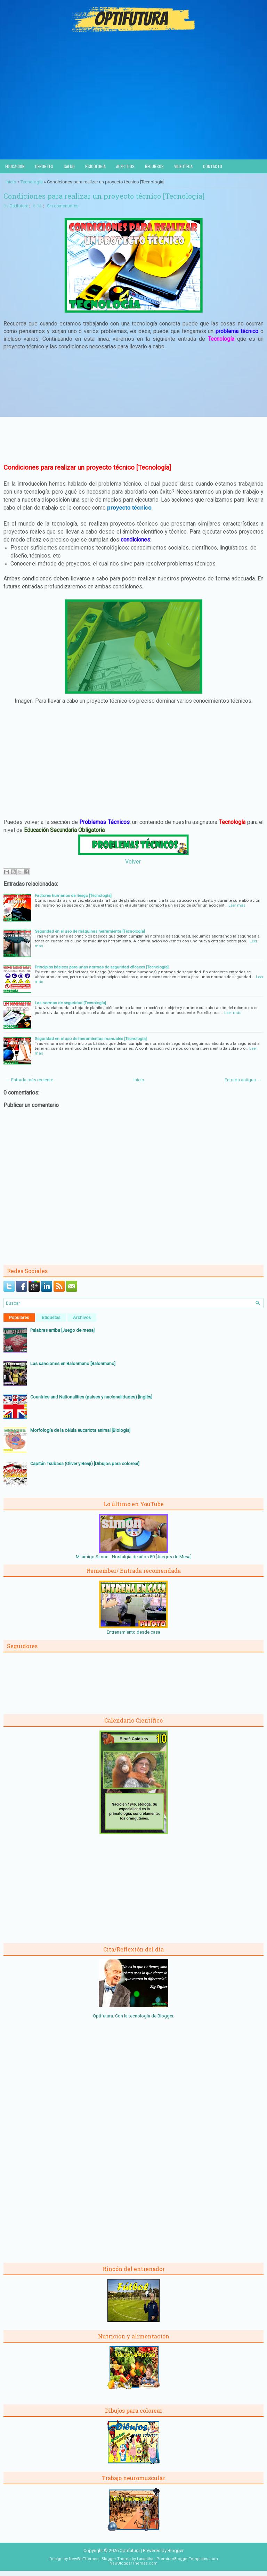  What do you see at coordinates (243, 1079) in the screenshot?
I see `Entrada antigua →` at bounding box center [243, 1079].